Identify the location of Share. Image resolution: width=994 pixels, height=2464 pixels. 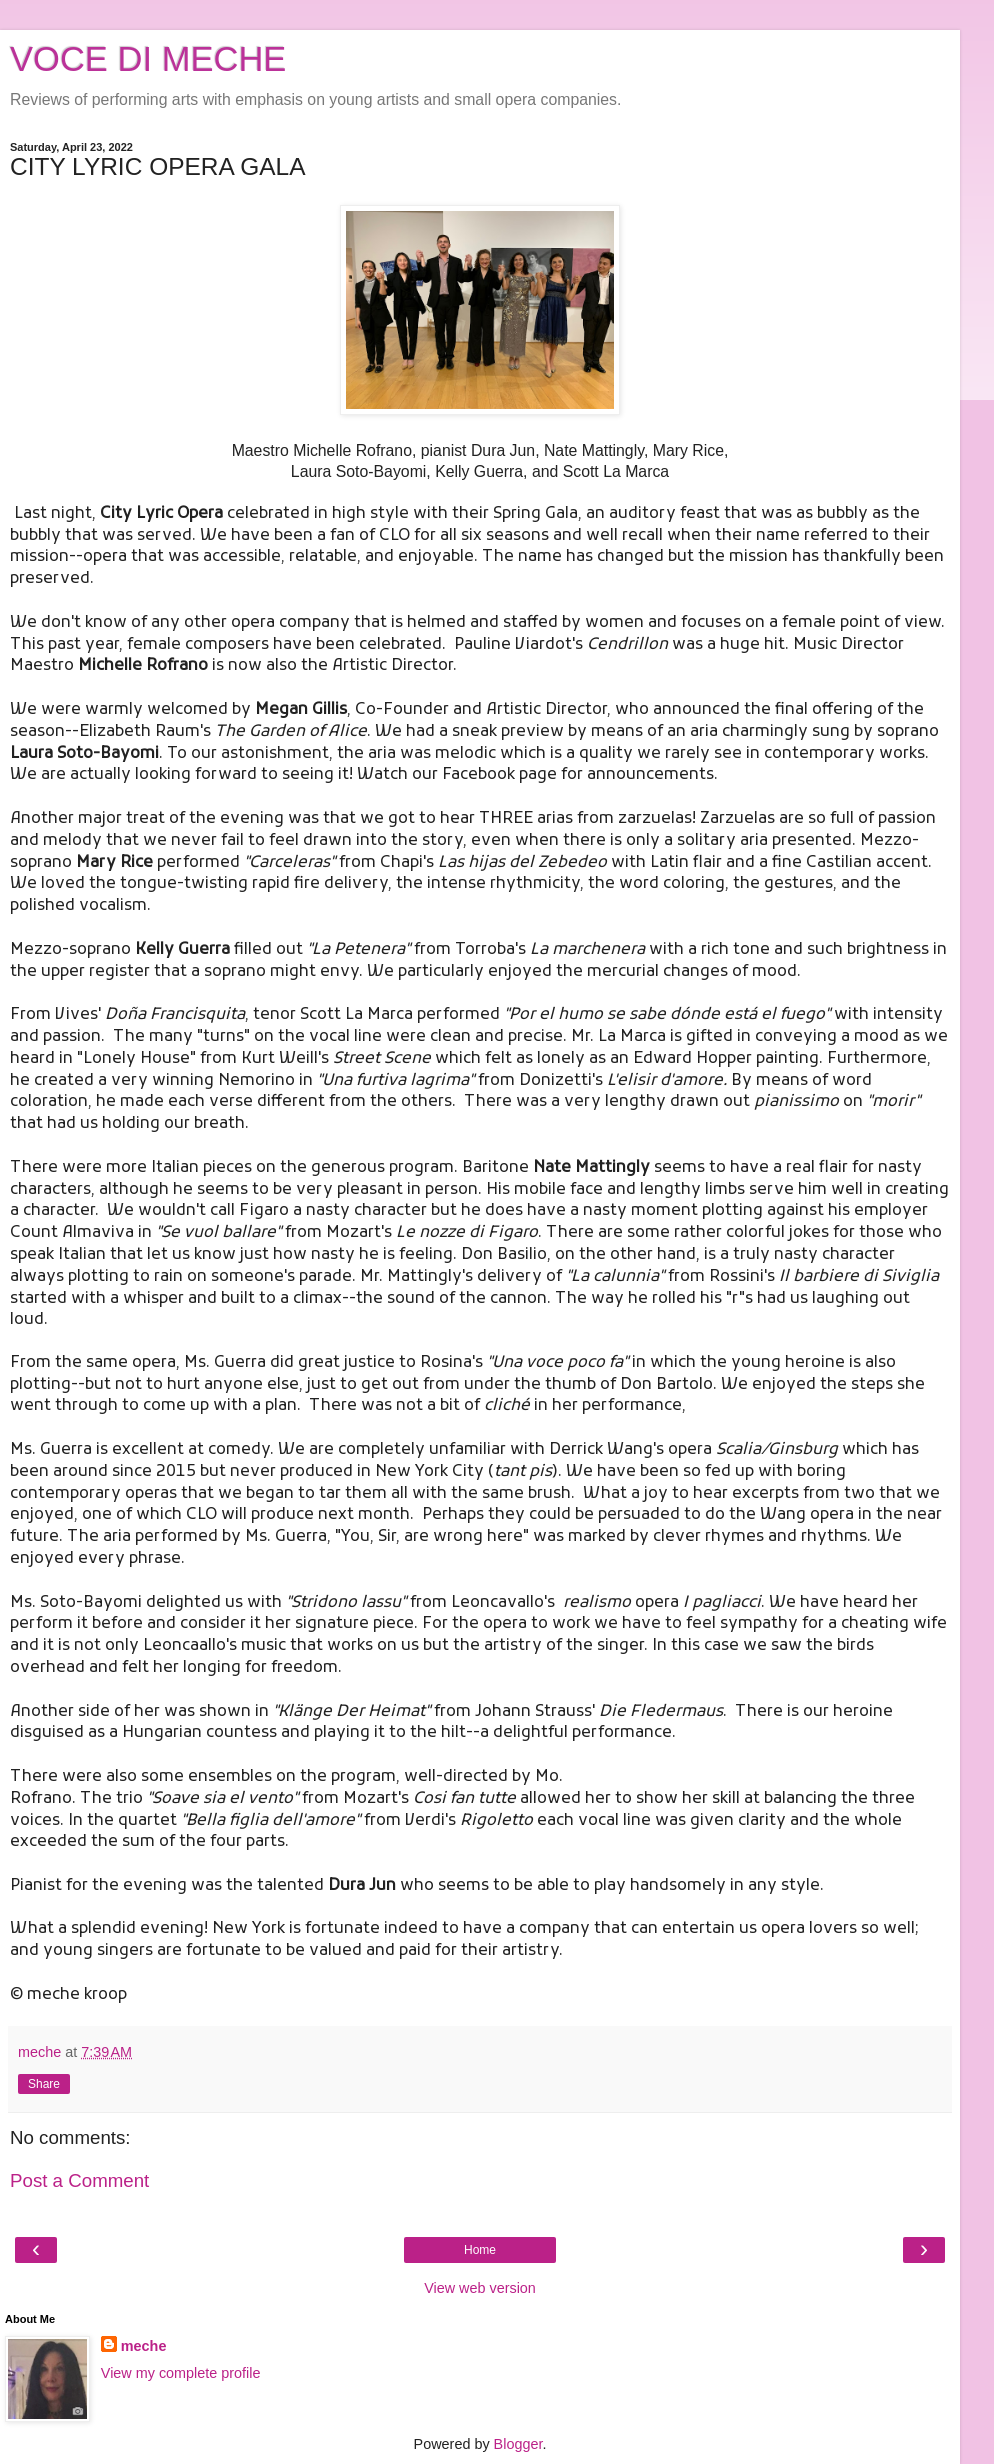
(44, 2084).